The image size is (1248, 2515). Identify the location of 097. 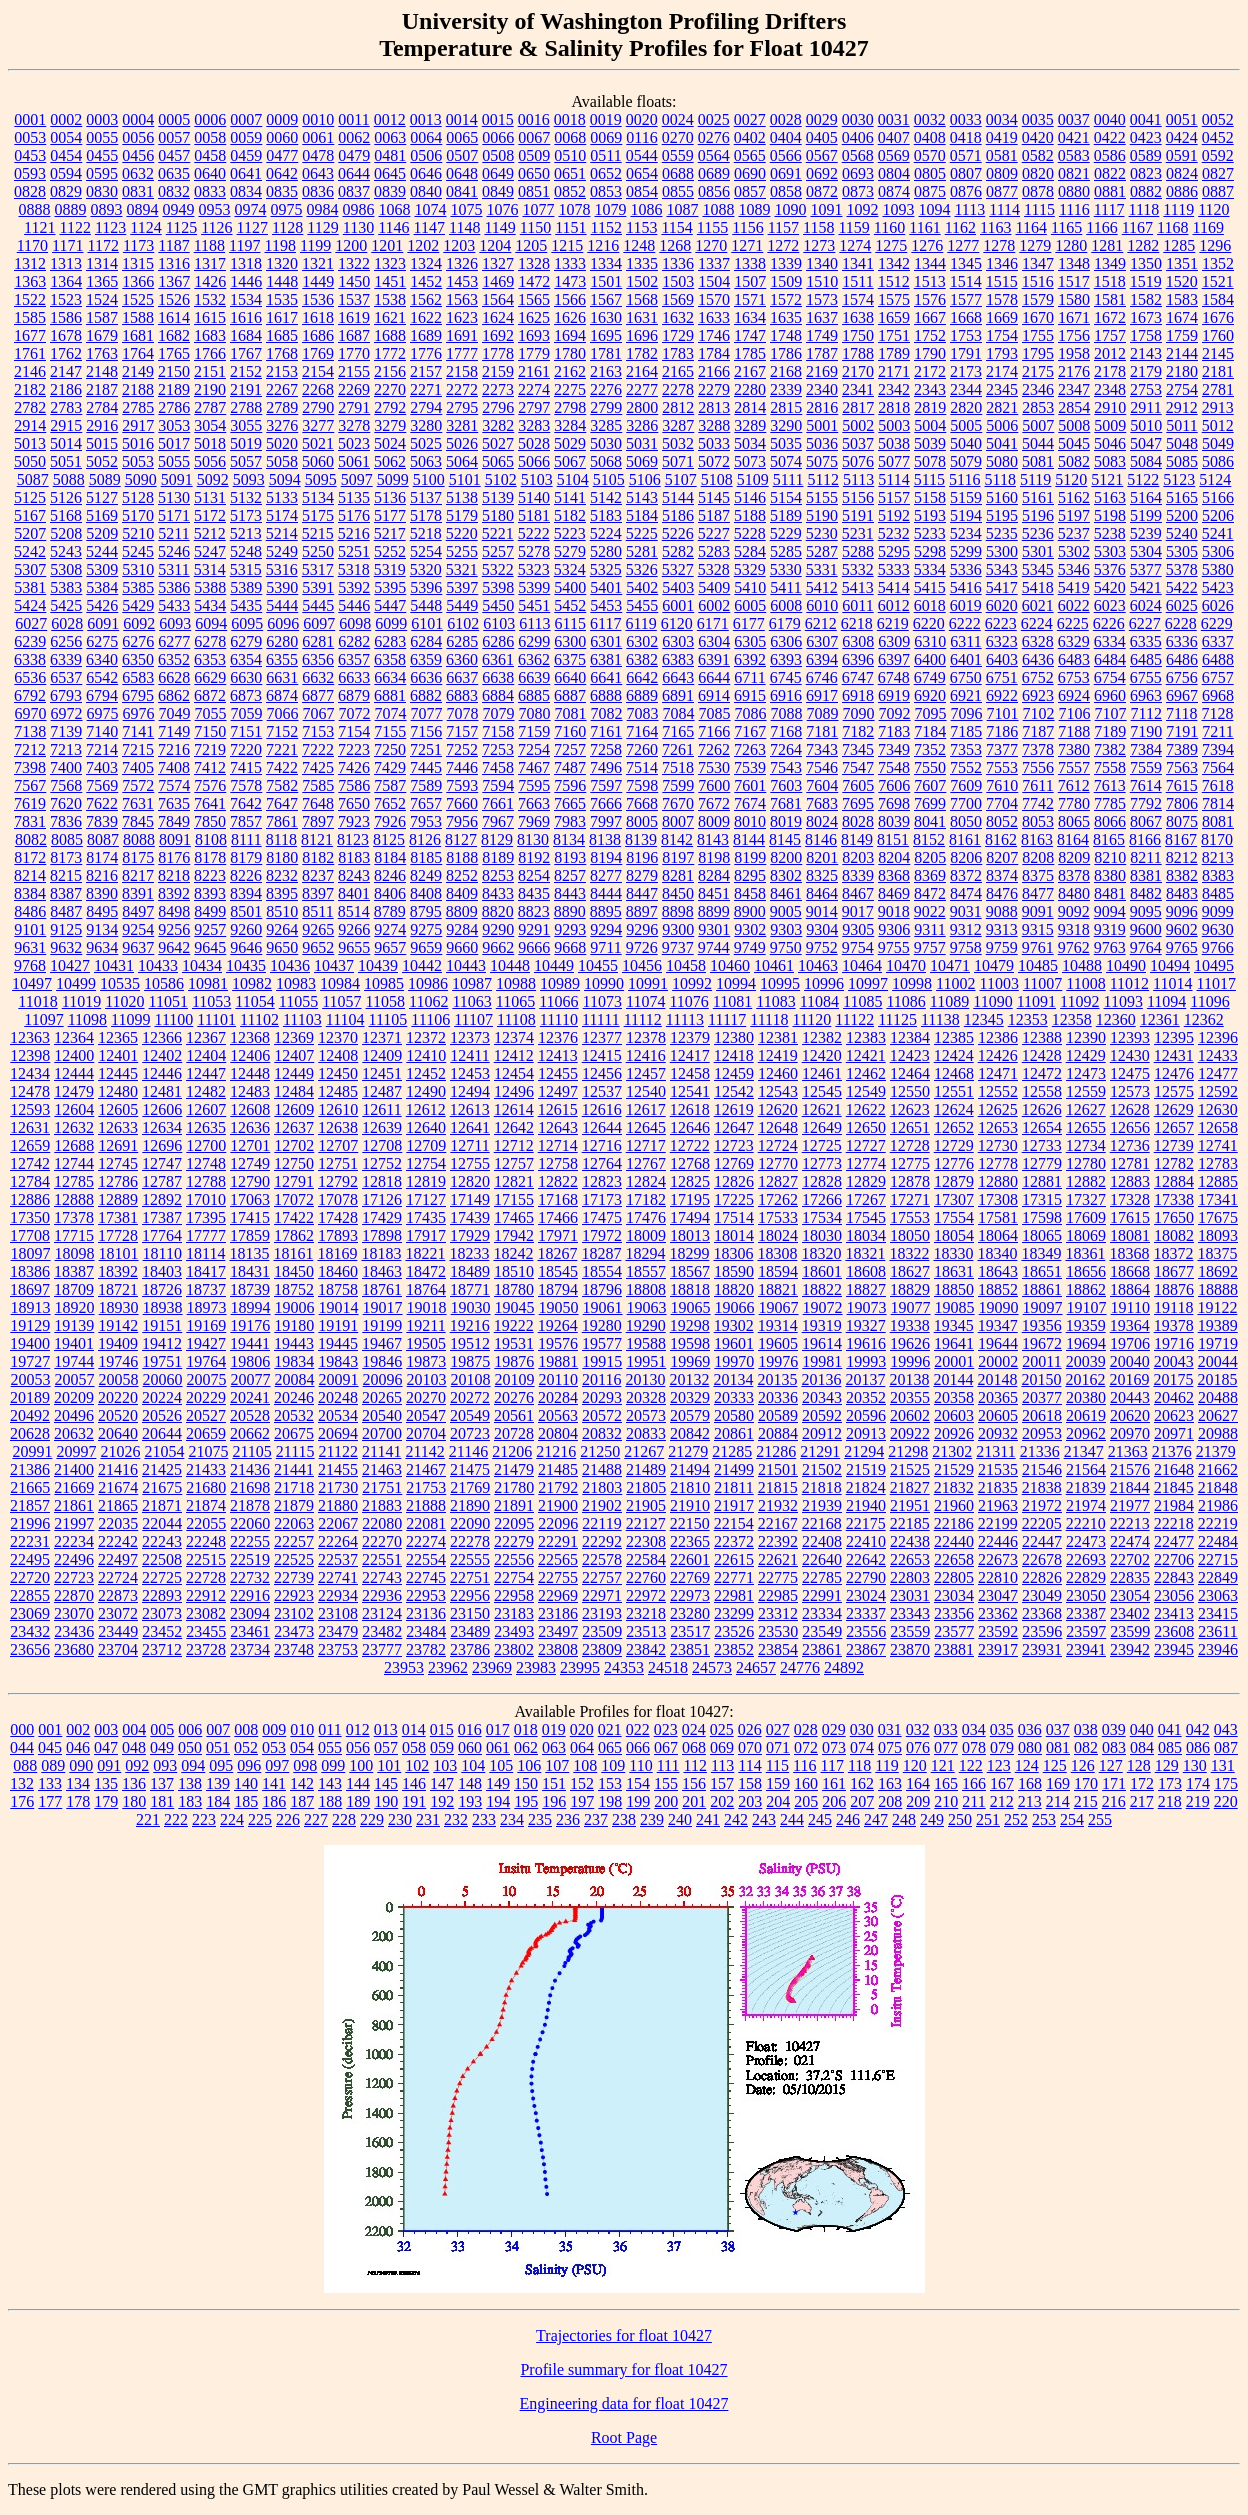
(277, 1765).